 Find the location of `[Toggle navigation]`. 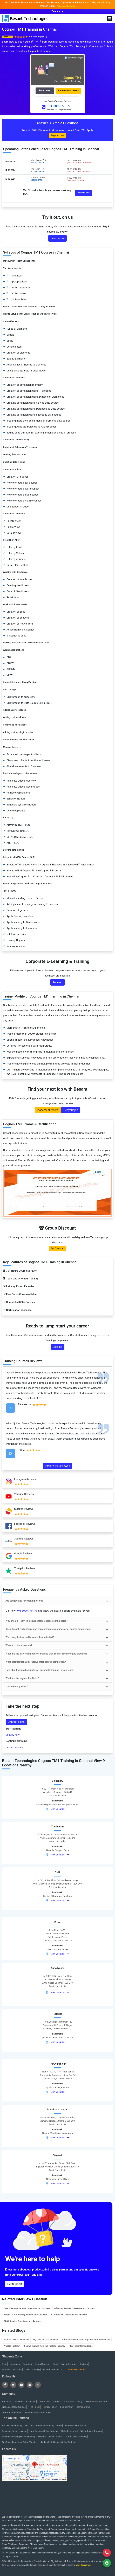

[Toggle navigation] is located at coordinates (109, 18).